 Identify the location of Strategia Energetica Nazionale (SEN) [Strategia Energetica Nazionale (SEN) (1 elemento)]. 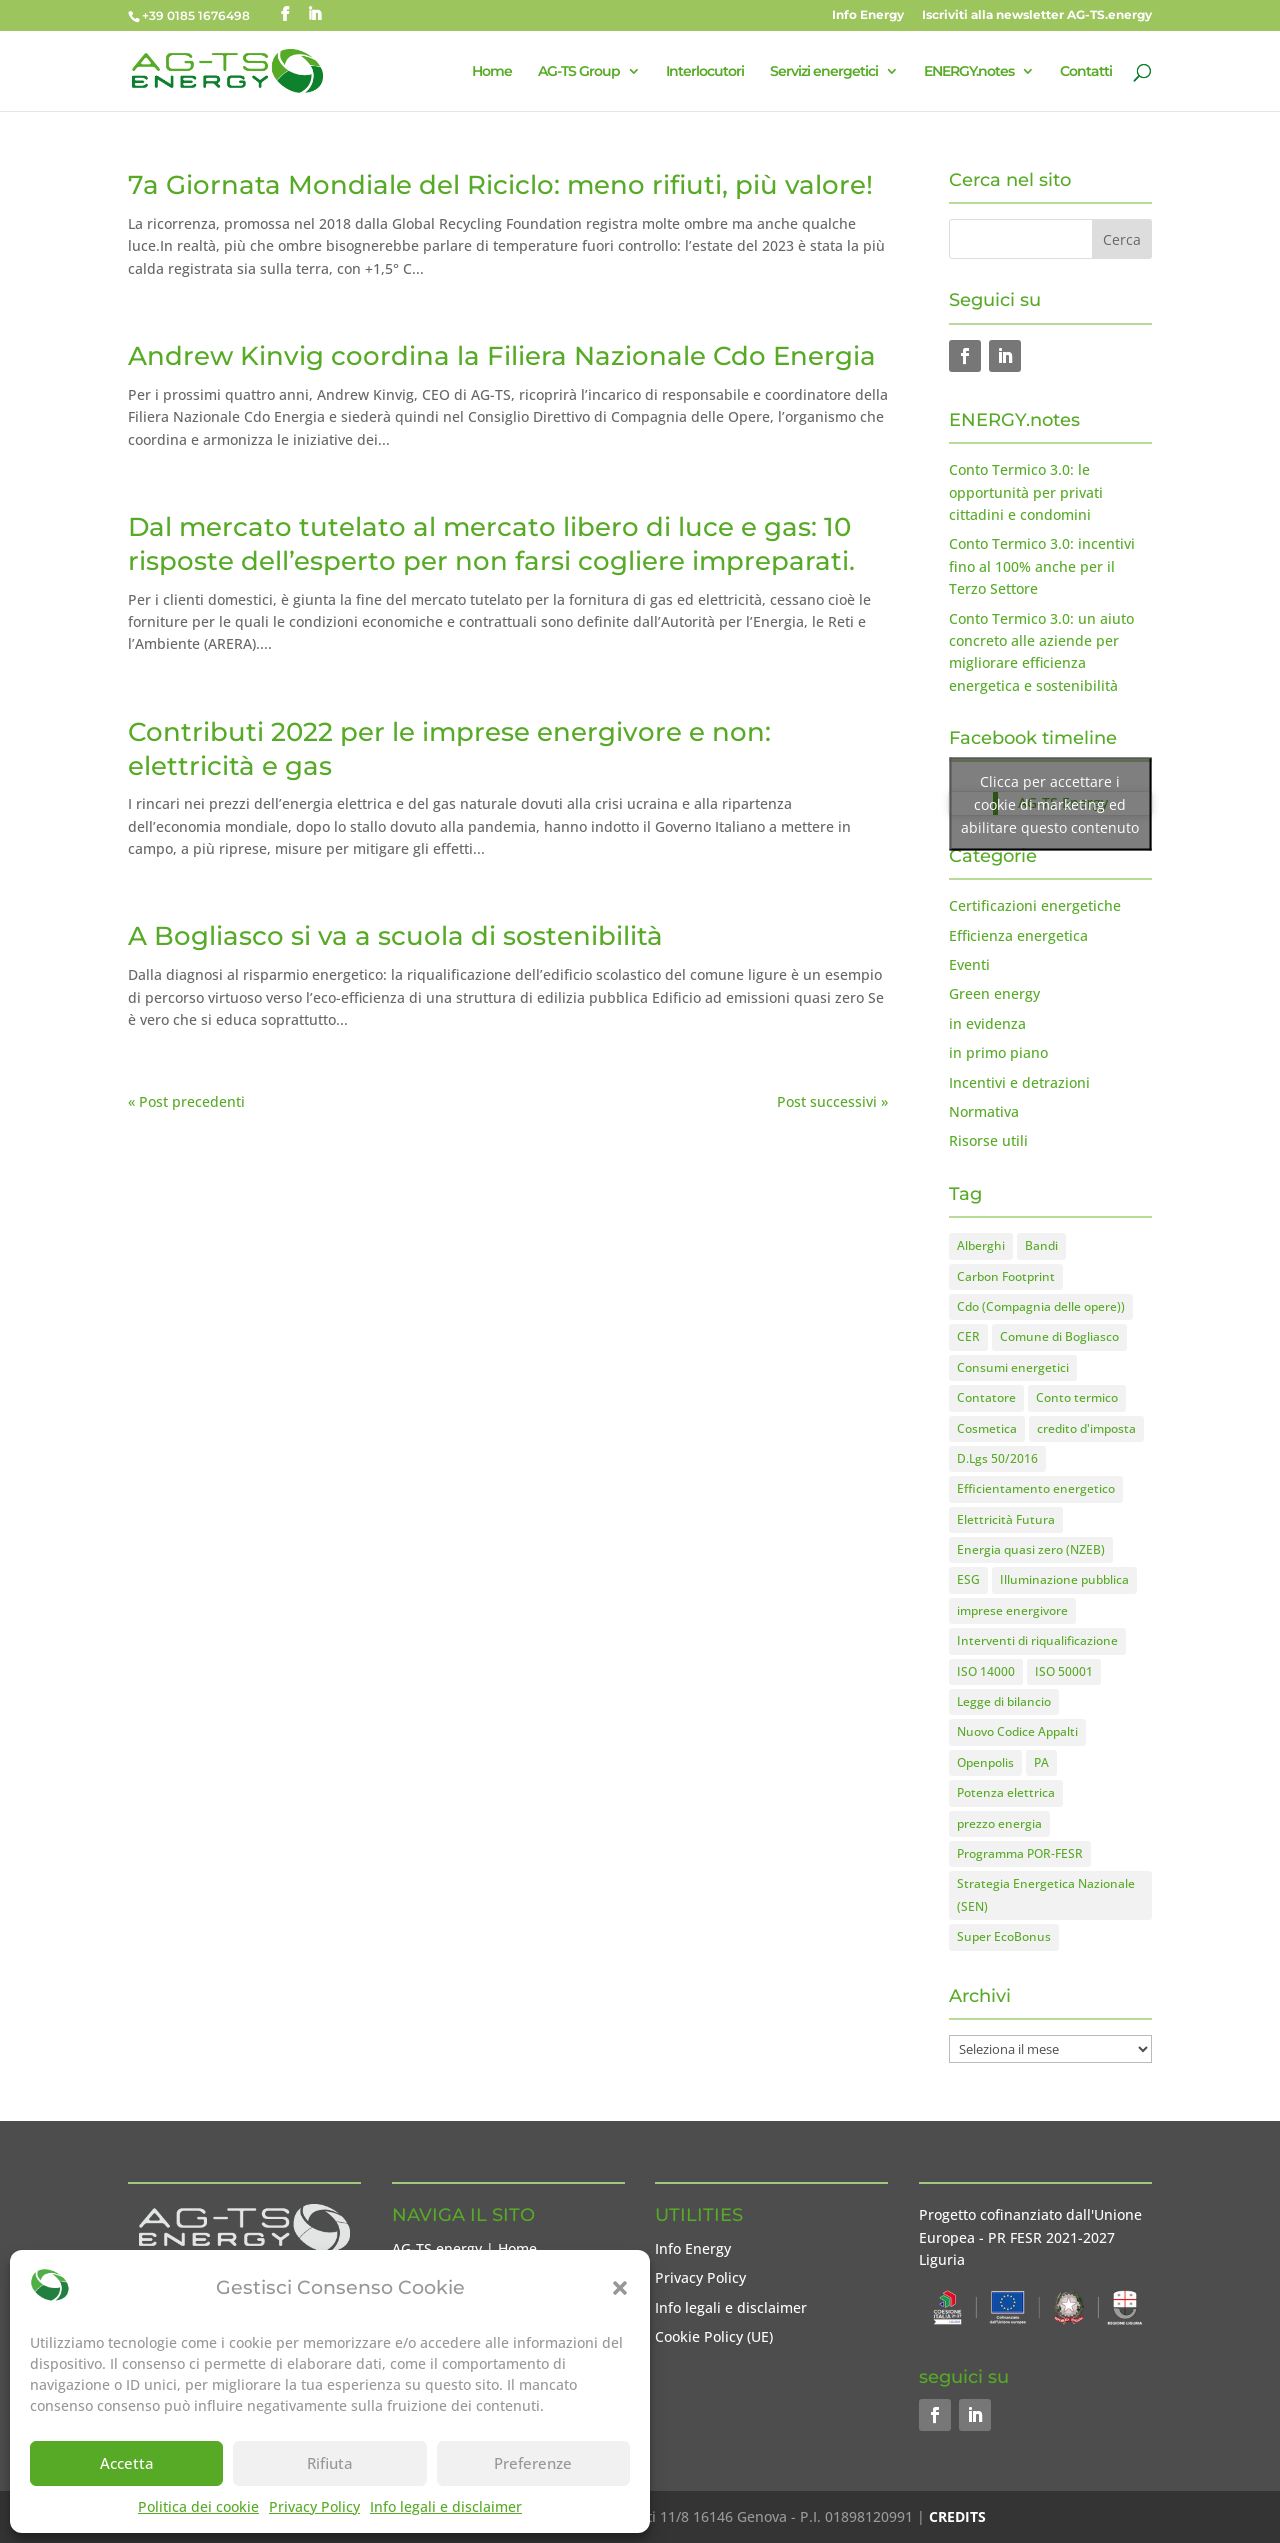
(1046, 1894).